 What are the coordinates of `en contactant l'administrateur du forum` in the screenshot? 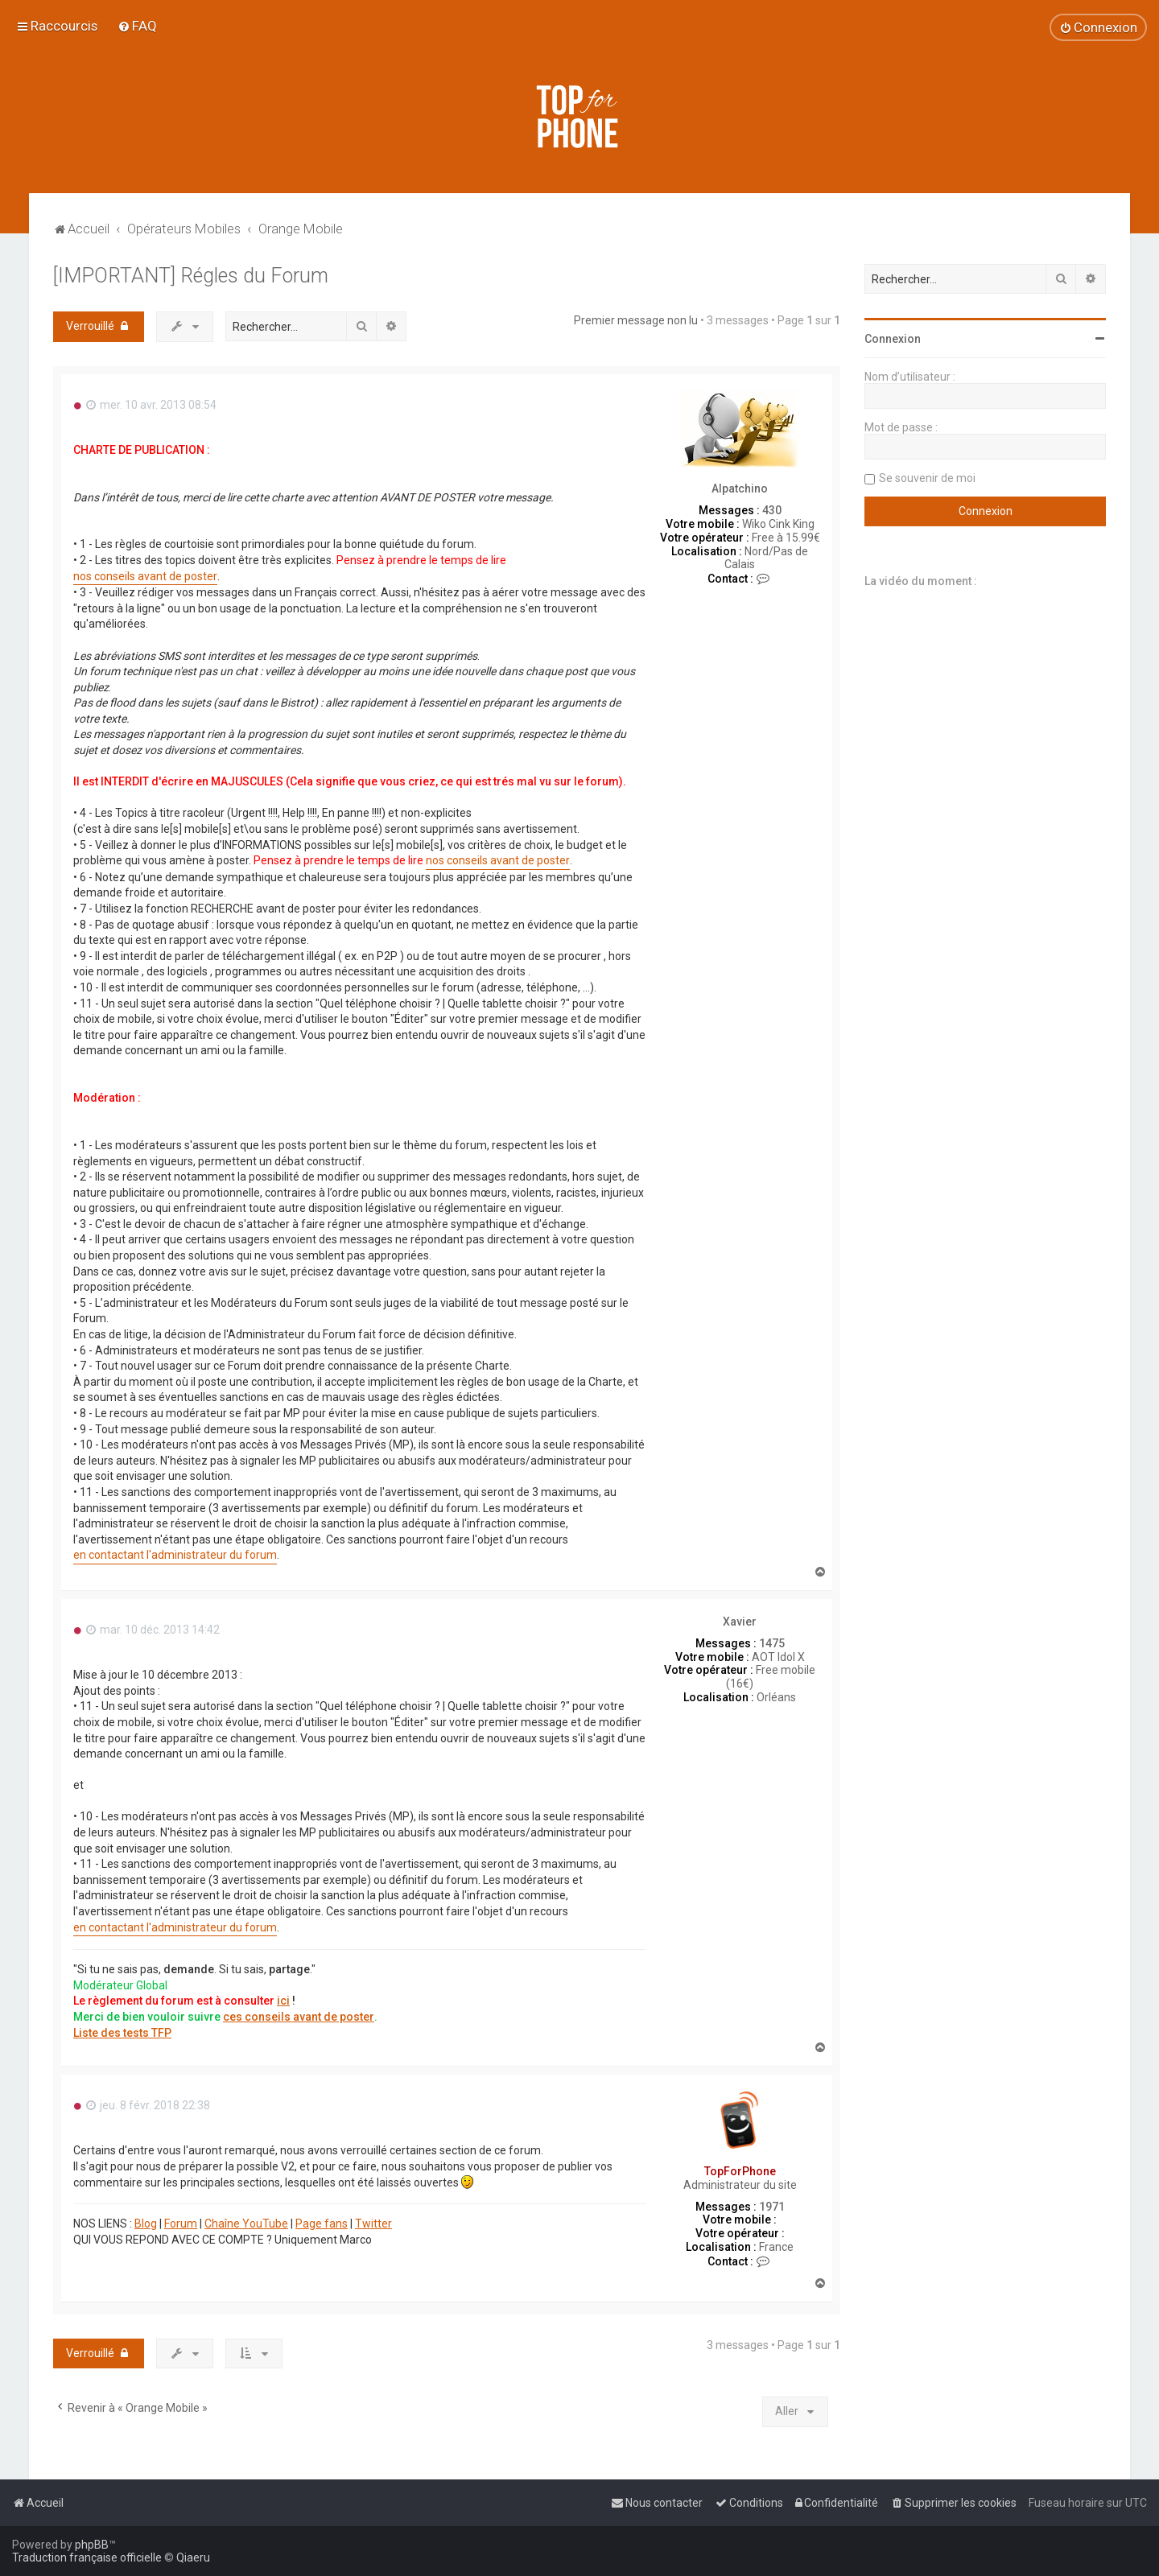 It's located at (175, 1554).